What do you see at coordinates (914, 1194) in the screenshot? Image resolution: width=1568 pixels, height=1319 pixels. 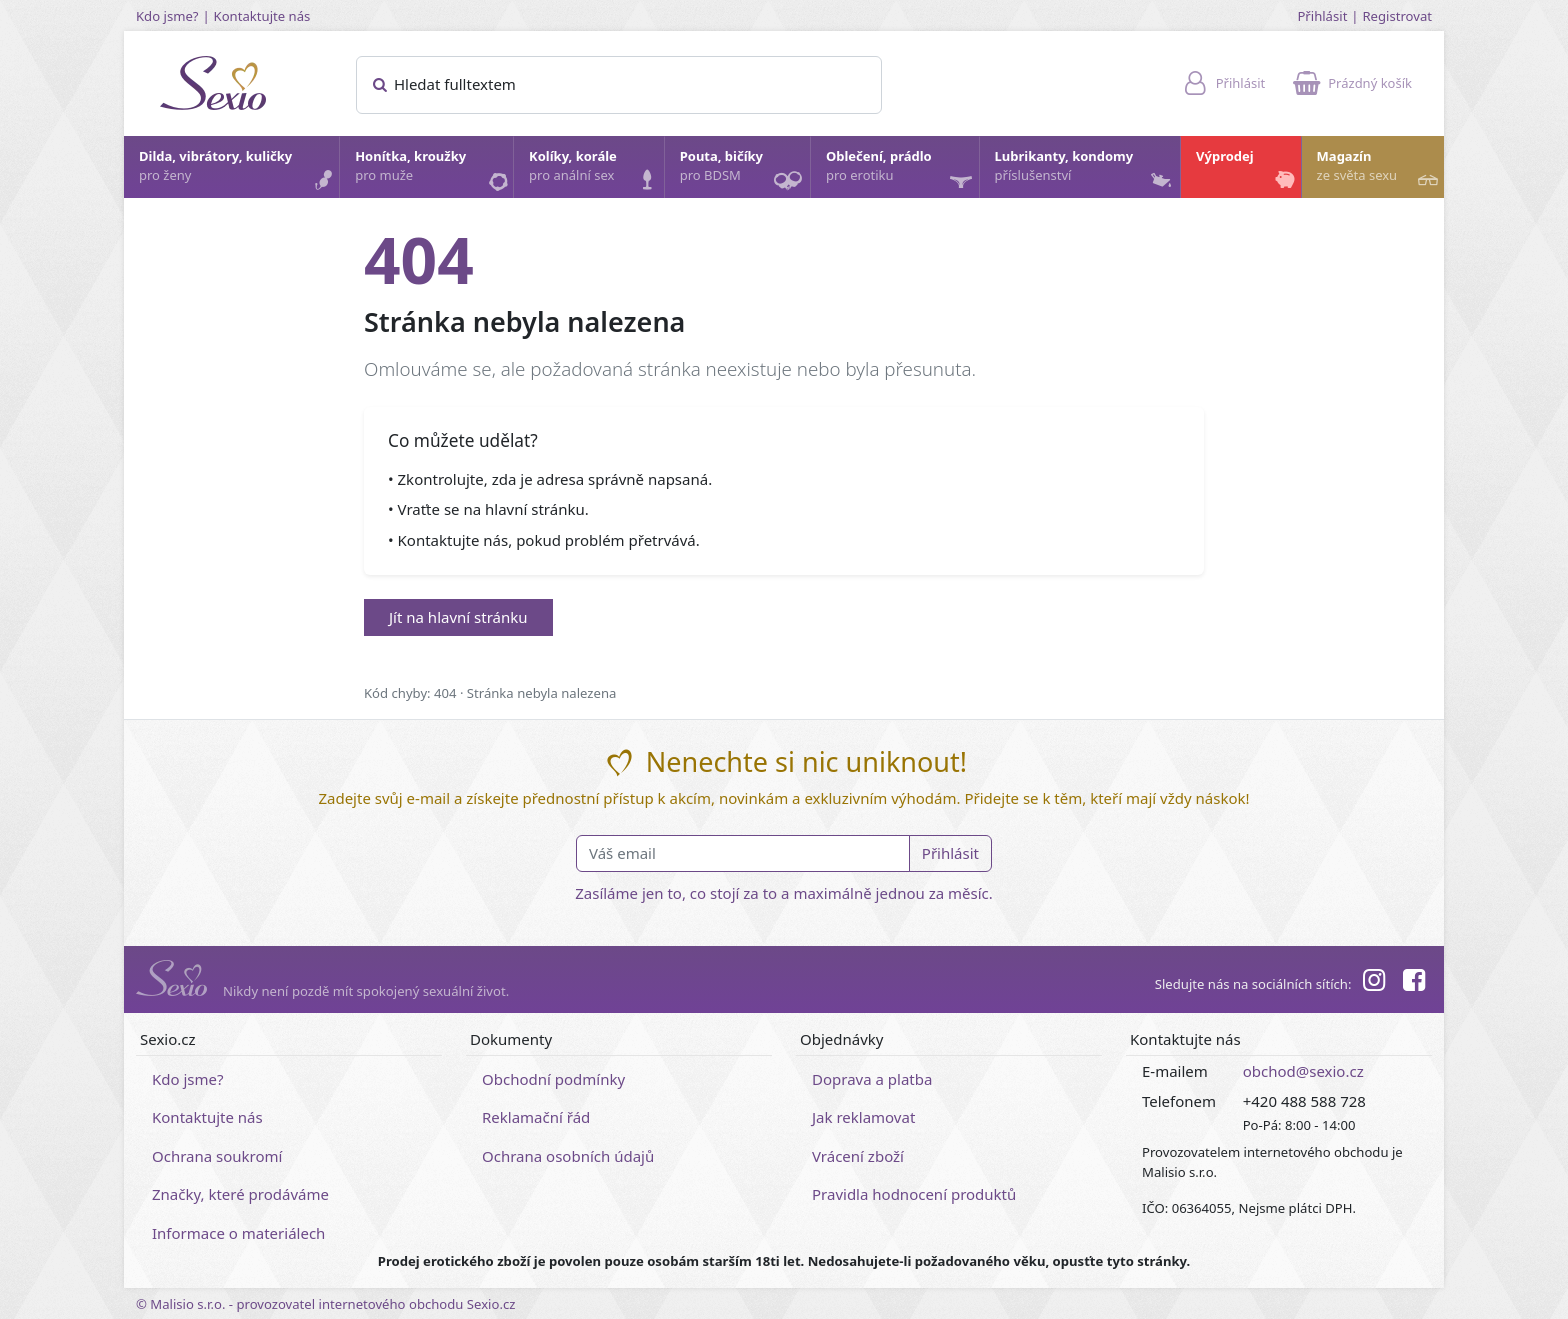 I see `Pravidla hodnocení produktů` at bounding box center [914, 1194].